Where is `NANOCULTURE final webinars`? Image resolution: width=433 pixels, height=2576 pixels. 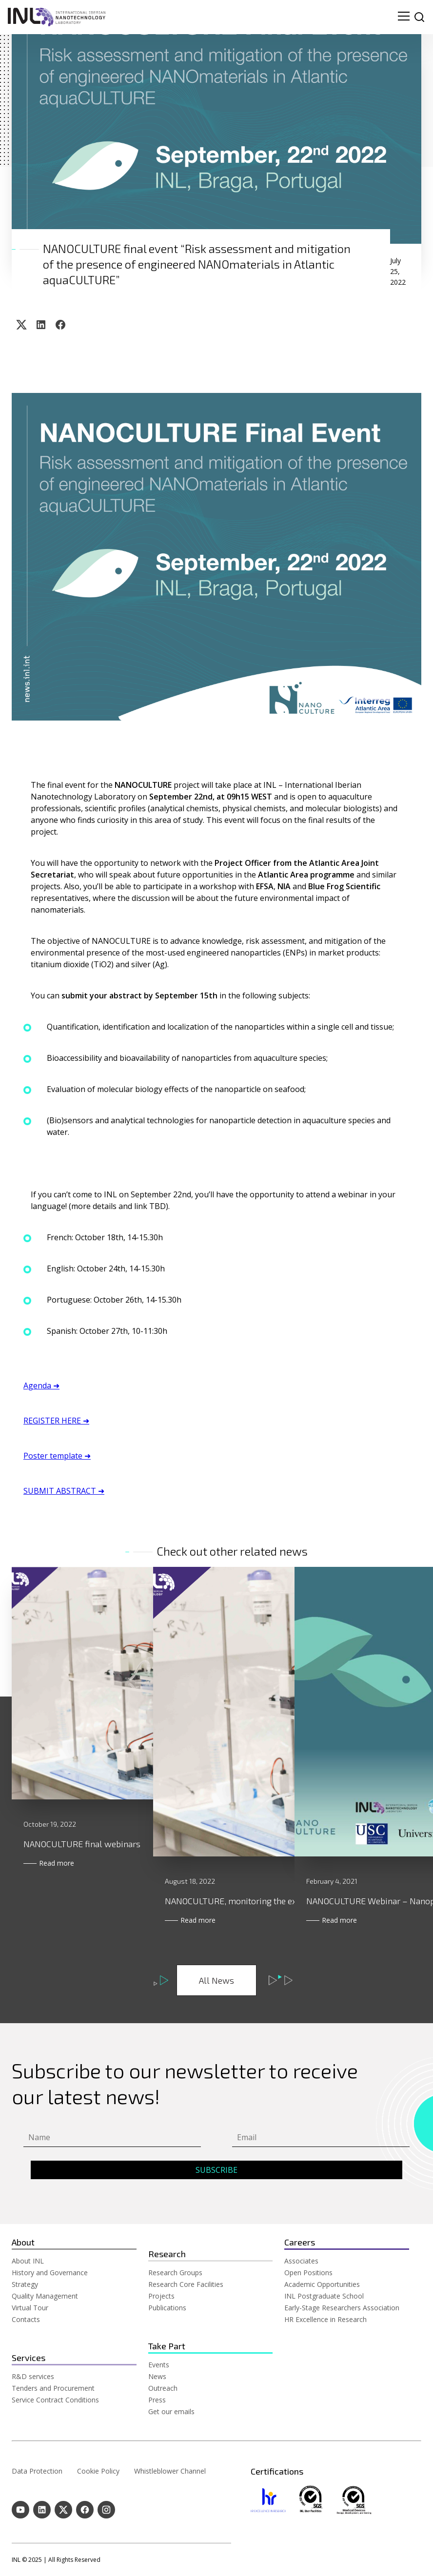 NANOCULTURE final webinars is located at coordinates (81, 1900).